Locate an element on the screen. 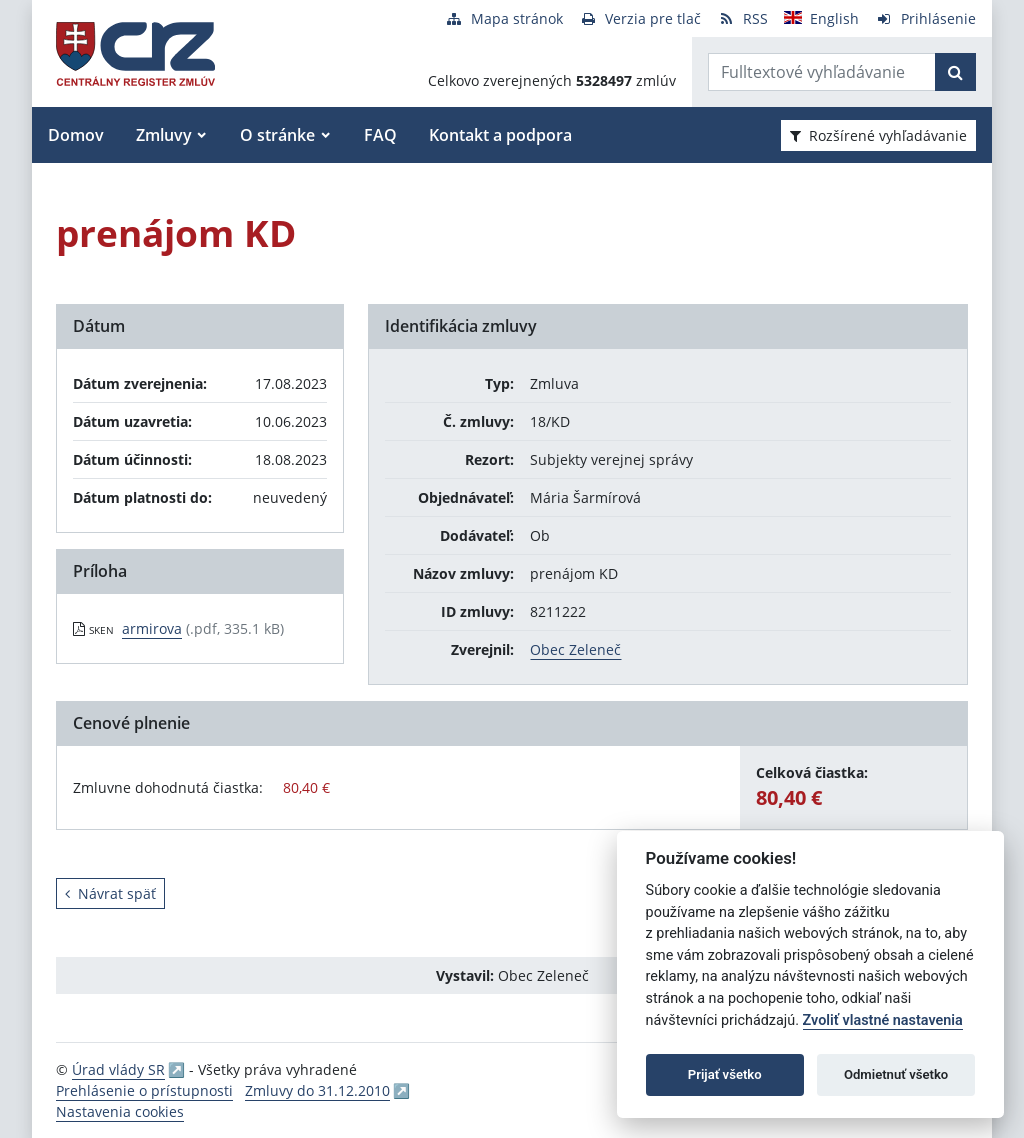 Image resolution: width=1024 pixels, height=1138 pixels. Obec Zeleneč is located at coordinates (575, 649).